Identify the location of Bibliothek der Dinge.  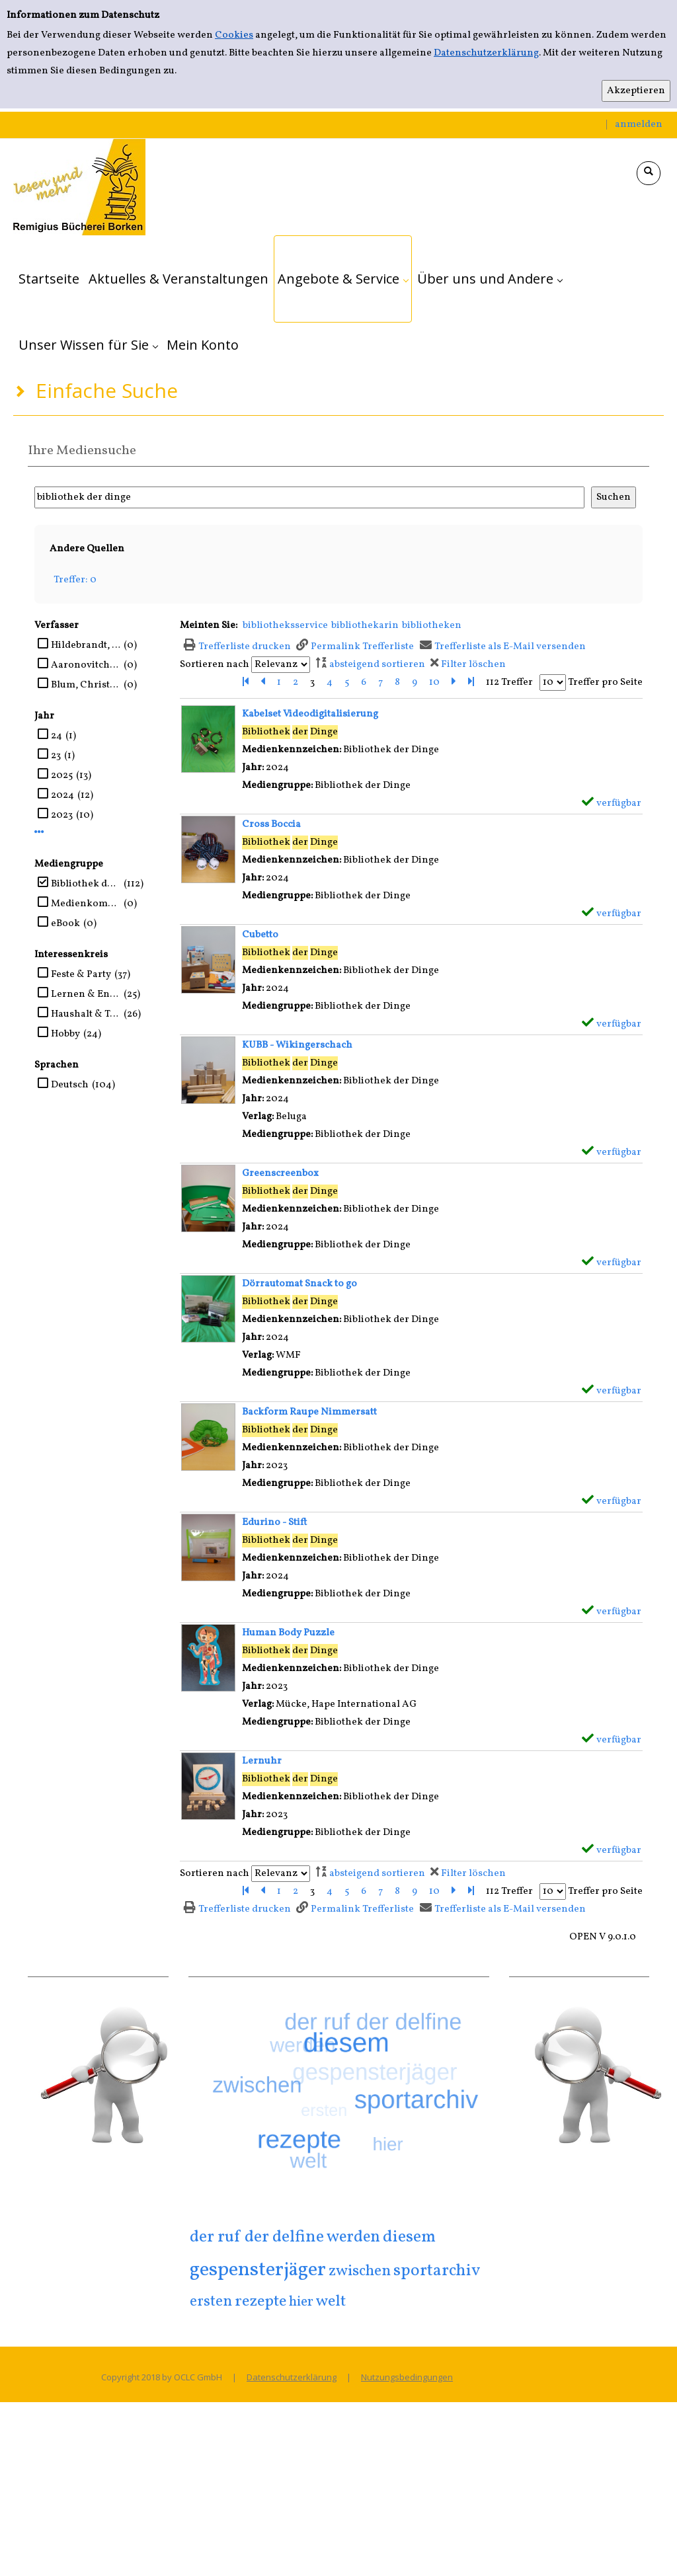
(85, 884).